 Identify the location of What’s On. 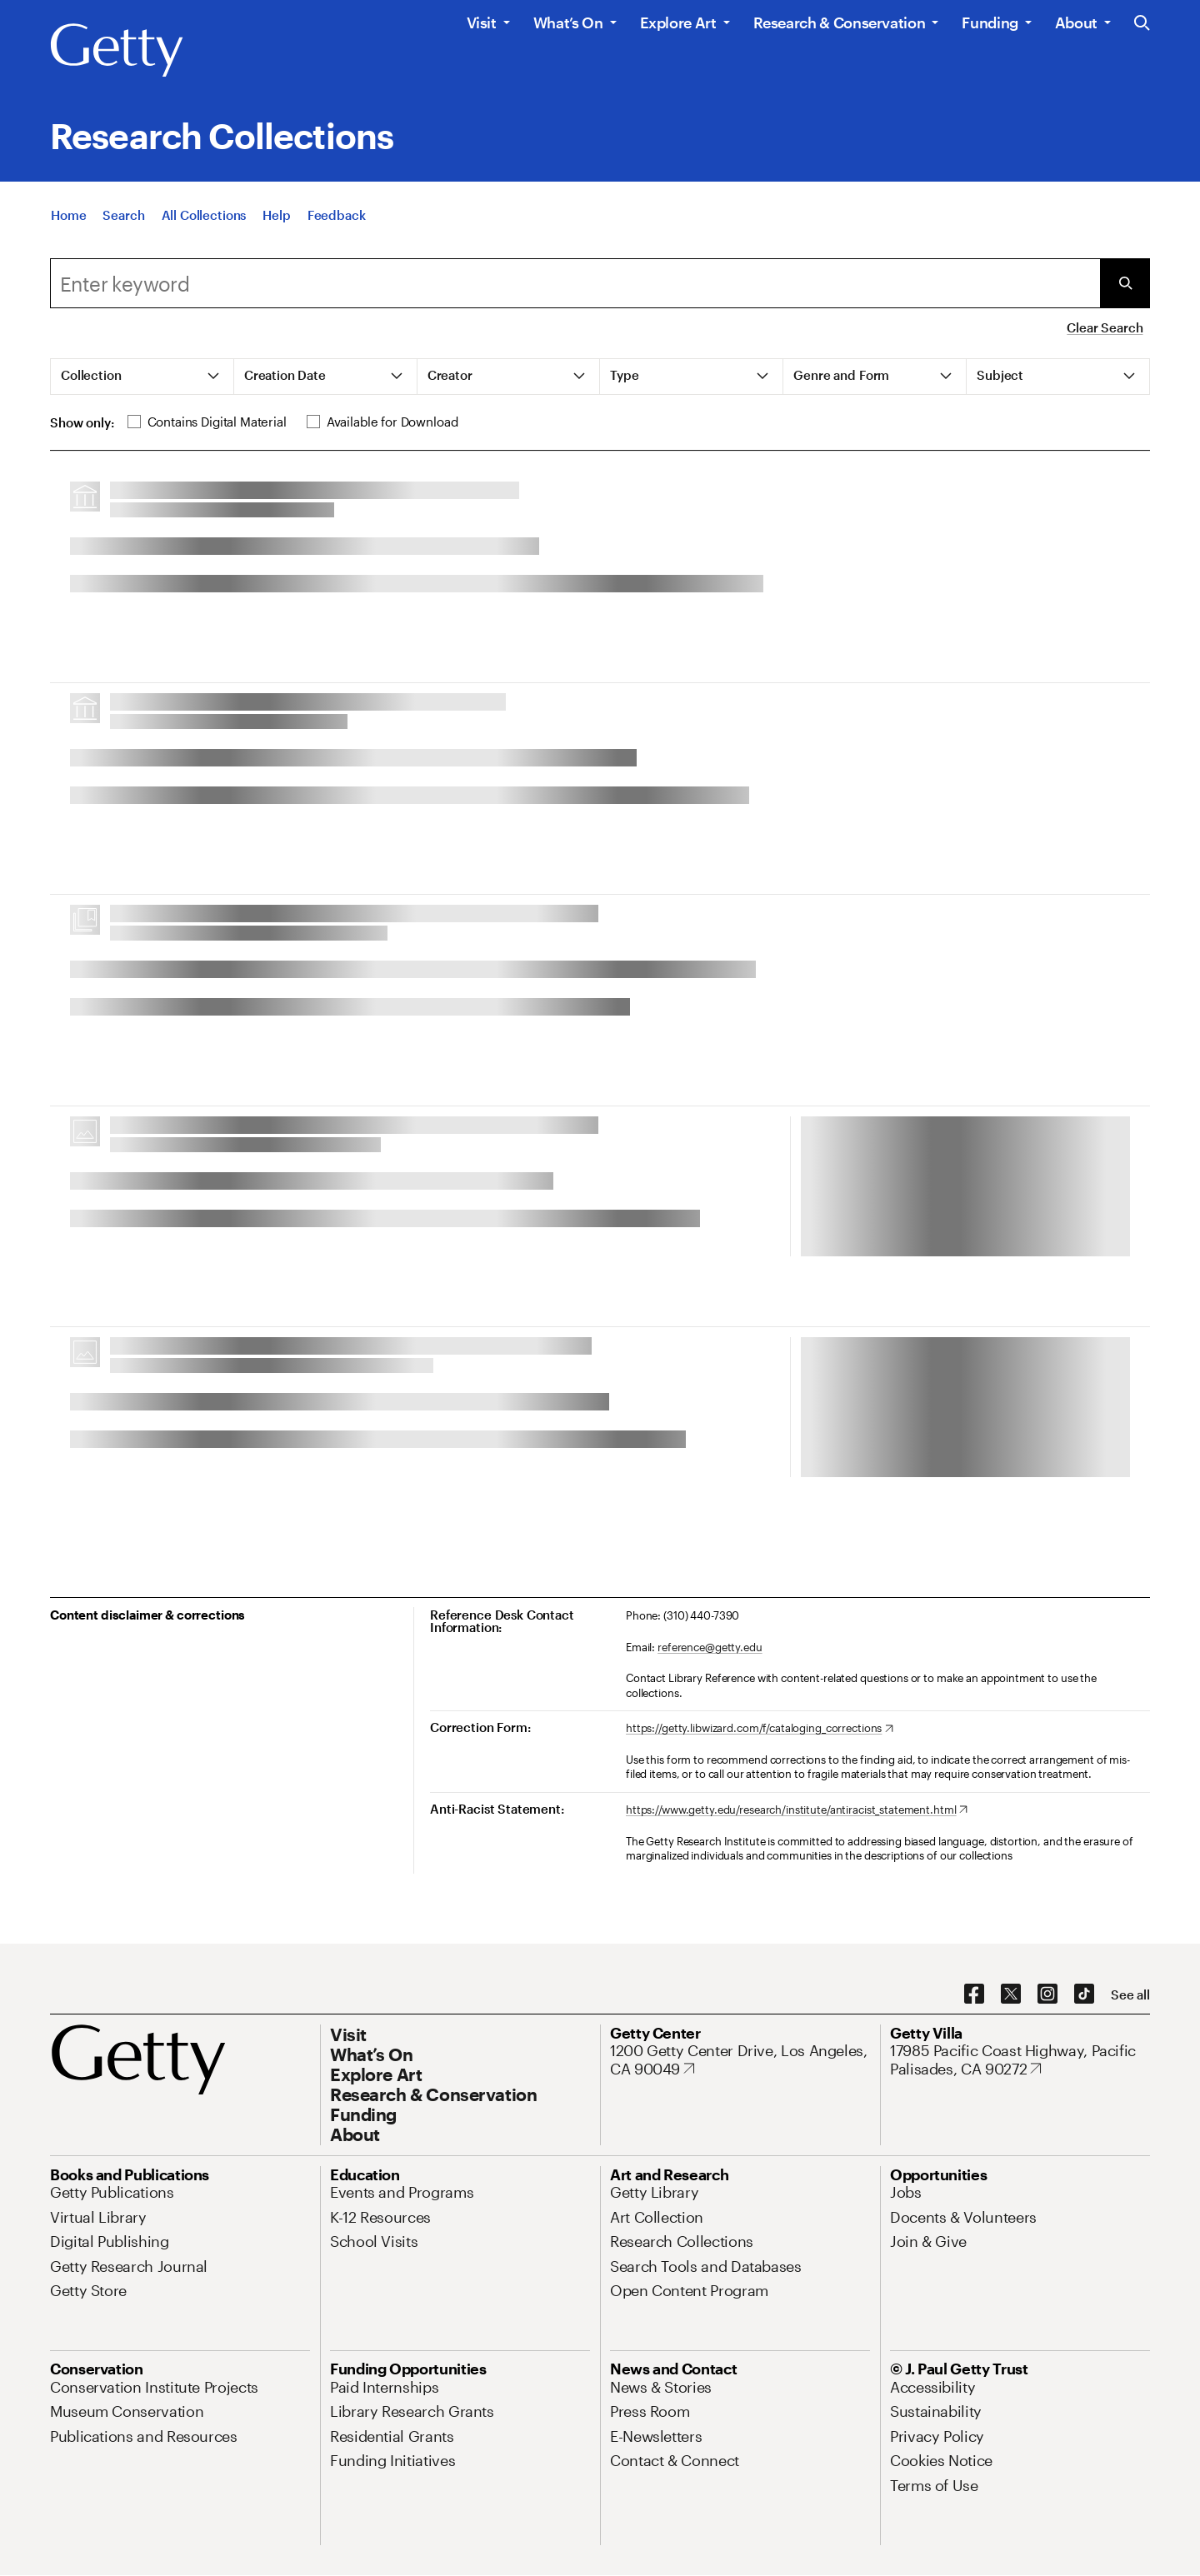
(568, 22).